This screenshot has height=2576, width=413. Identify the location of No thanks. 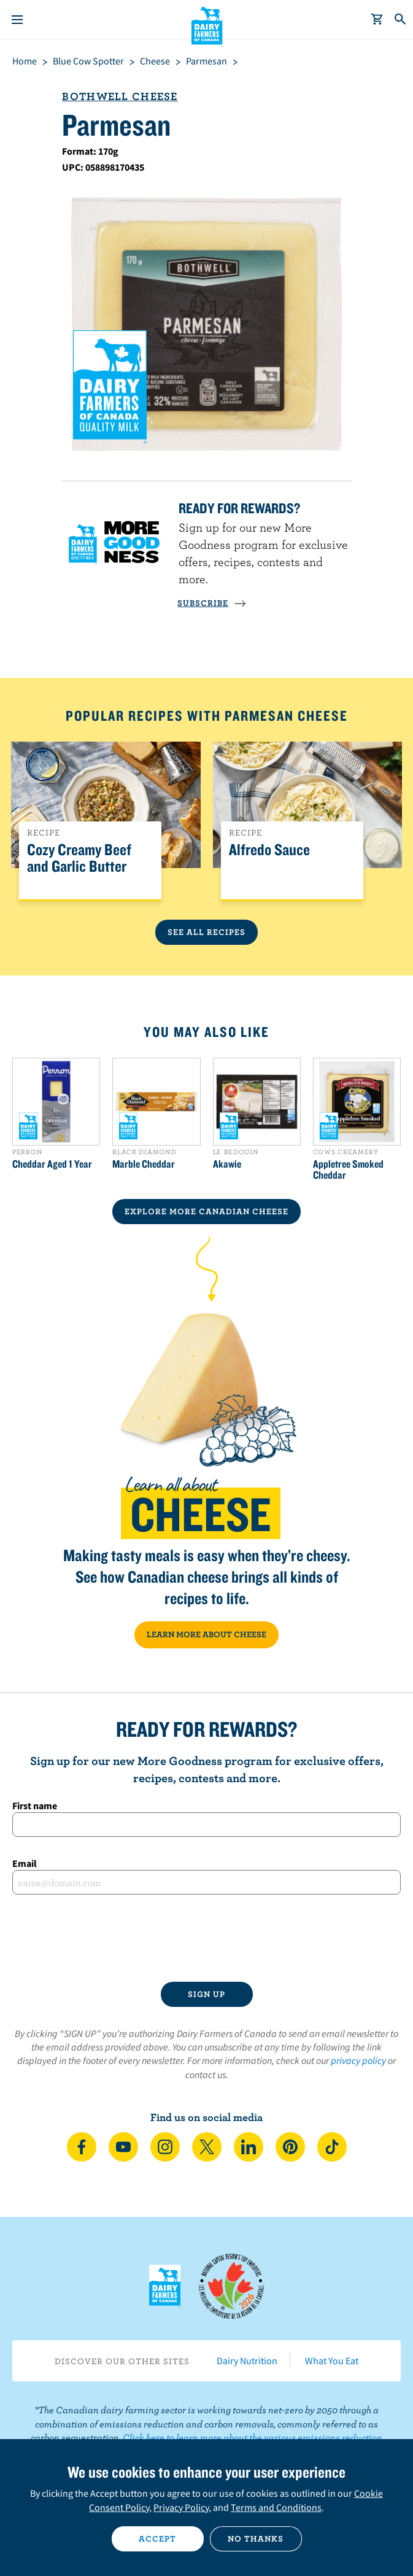
(256, 2538).